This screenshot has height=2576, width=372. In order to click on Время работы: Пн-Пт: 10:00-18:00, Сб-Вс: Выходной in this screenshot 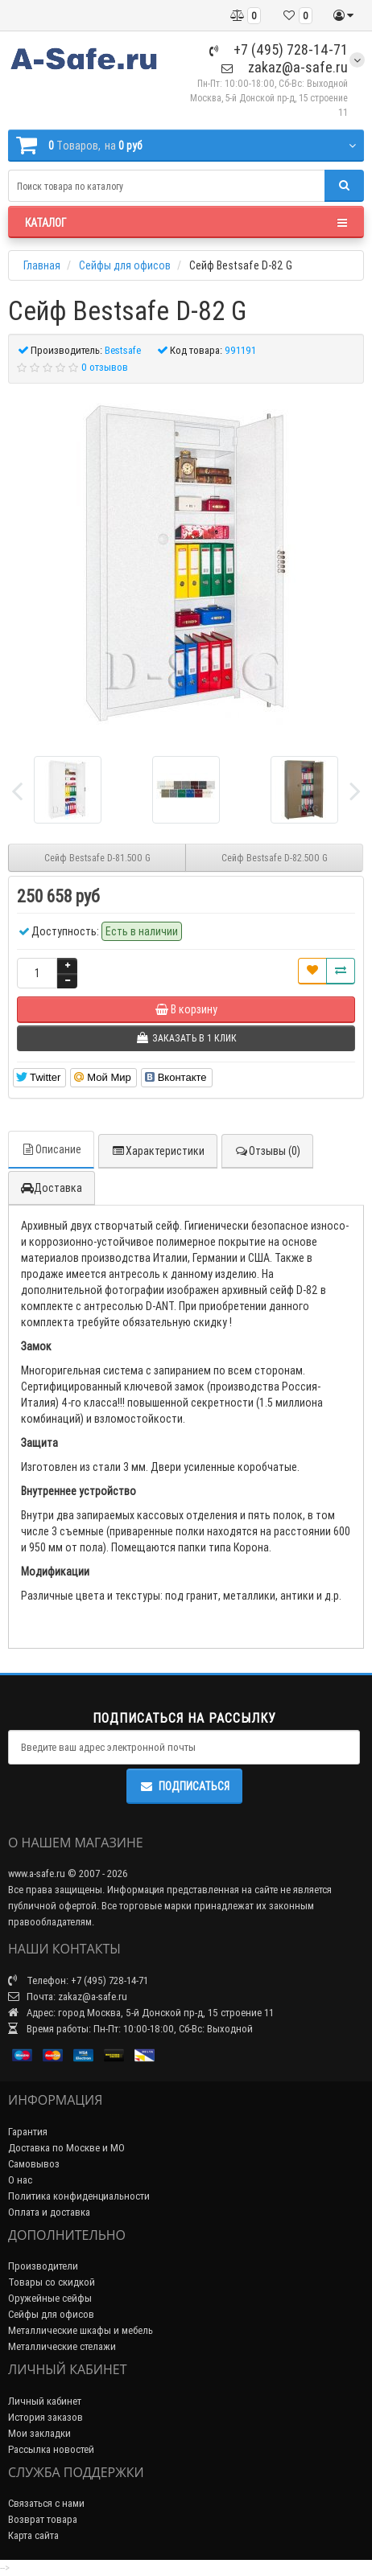, I will do `click(130, 2029)`.